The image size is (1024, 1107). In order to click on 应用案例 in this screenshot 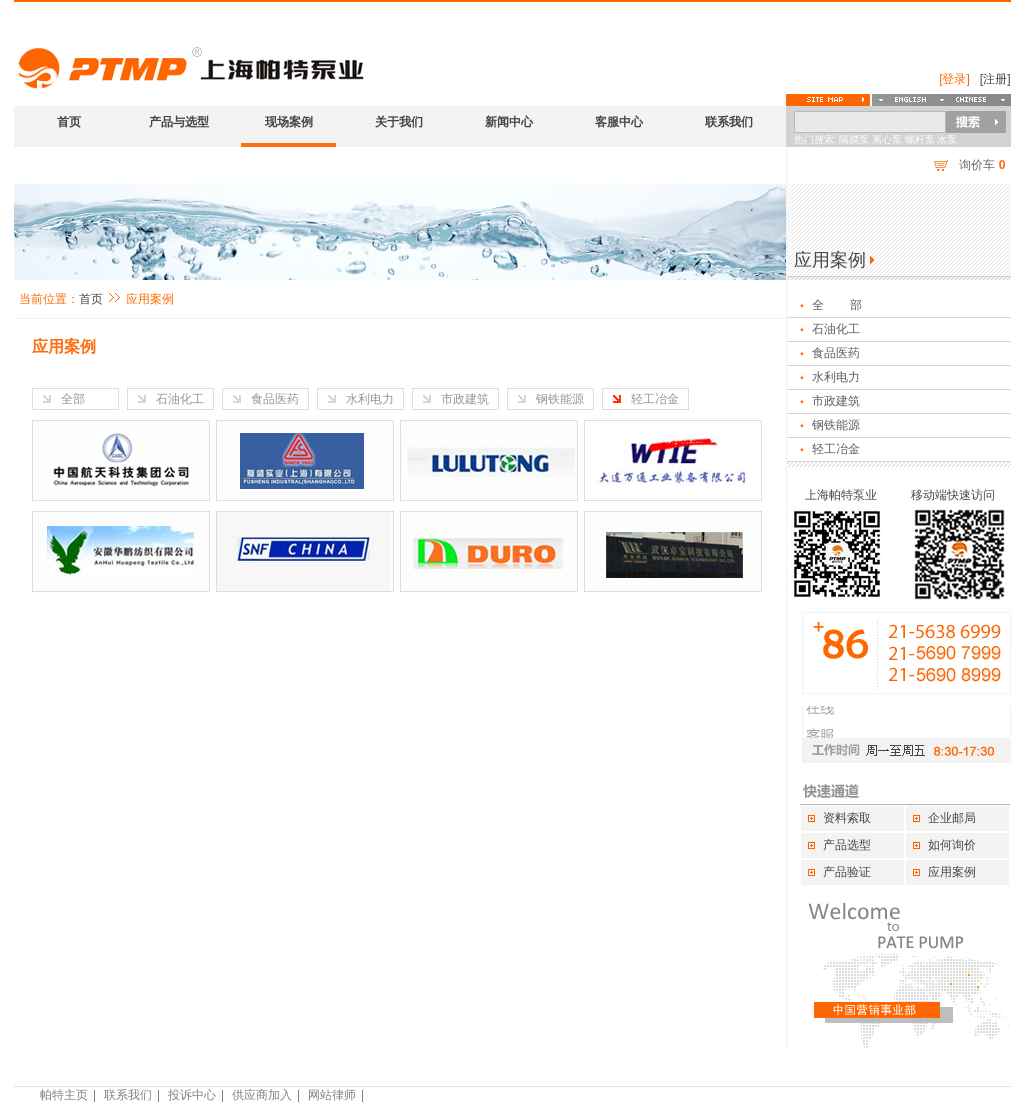, I will do `click(952, 872)`.